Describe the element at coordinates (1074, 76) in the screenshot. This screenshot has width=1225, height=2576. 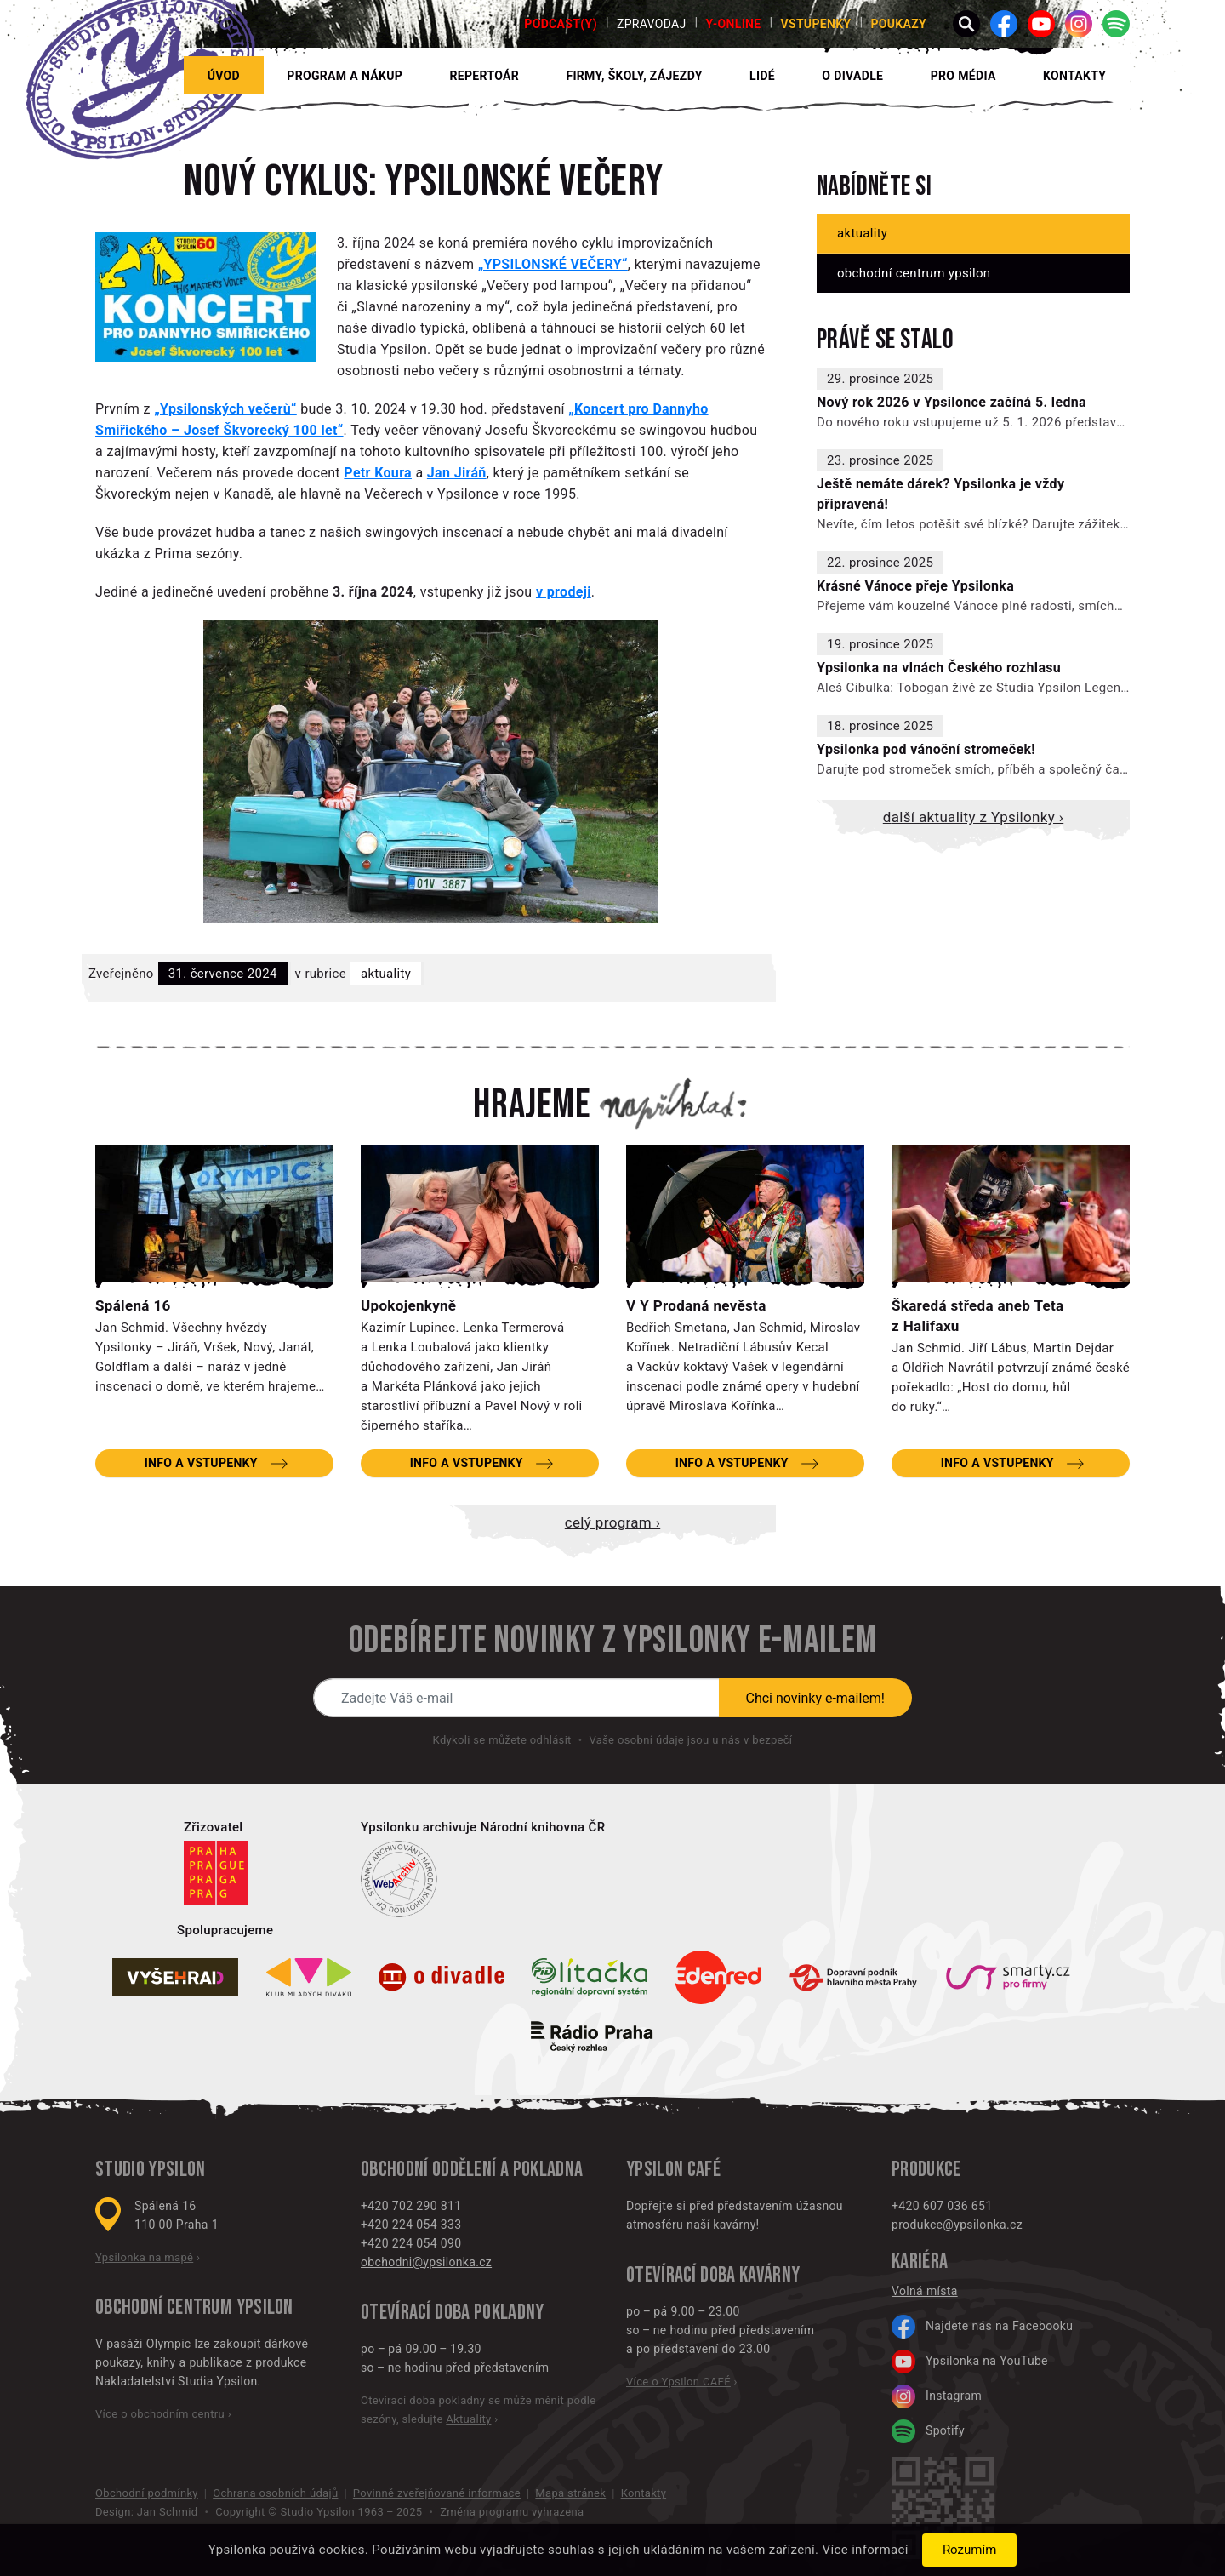
I see `Kontakty` at that location.